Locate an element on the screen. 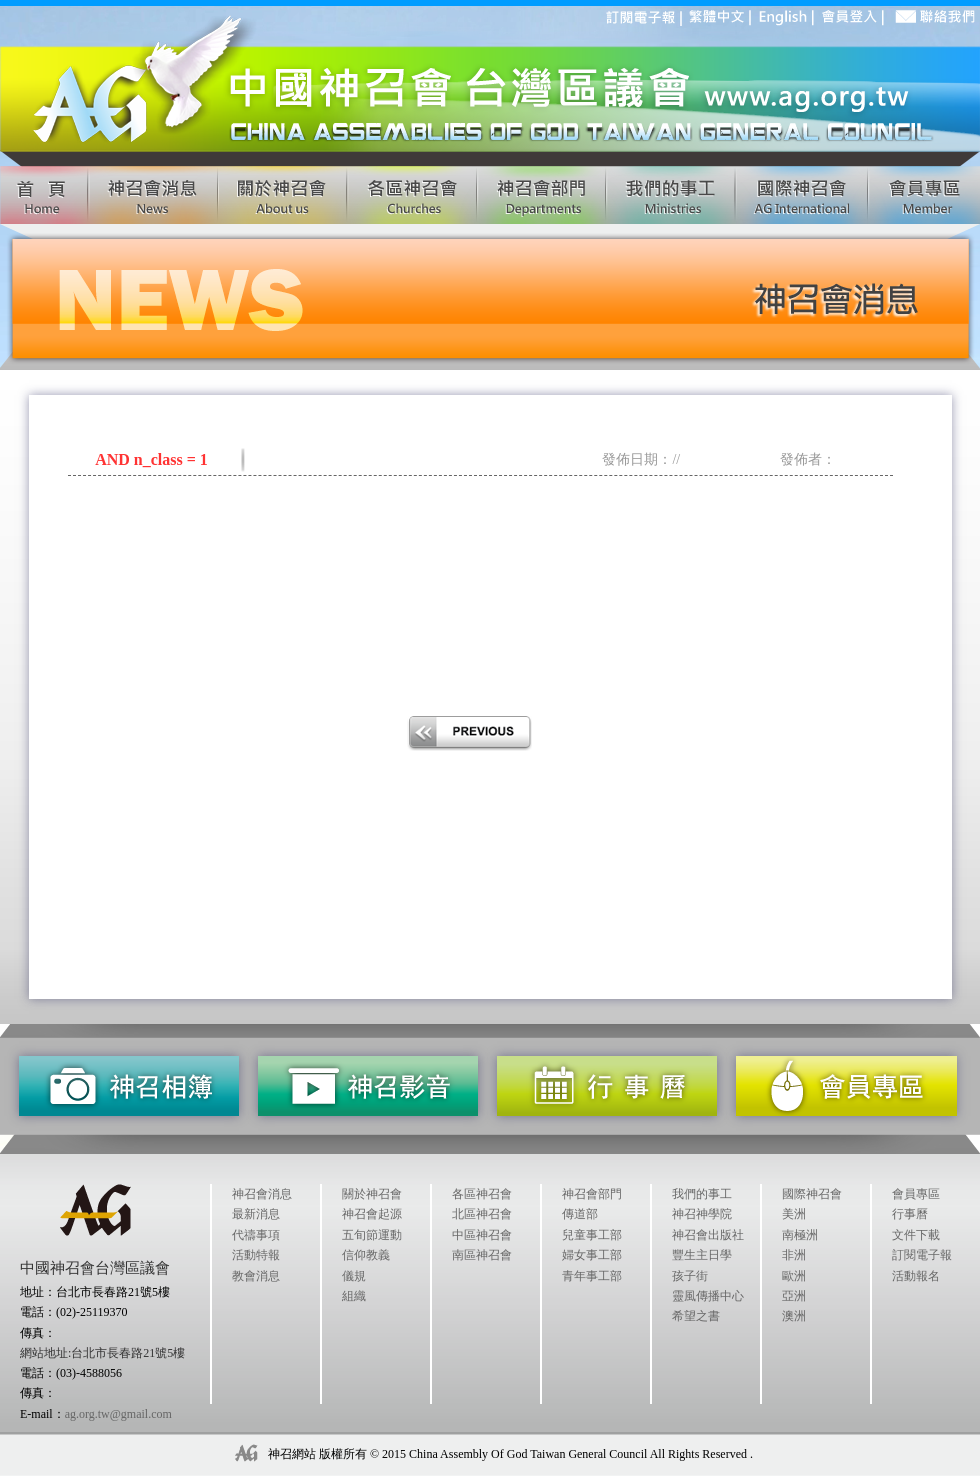 Image resolution: width=980 pixels, height=1477 pixels. 歐洲 is located at coordinates (794, 1276).